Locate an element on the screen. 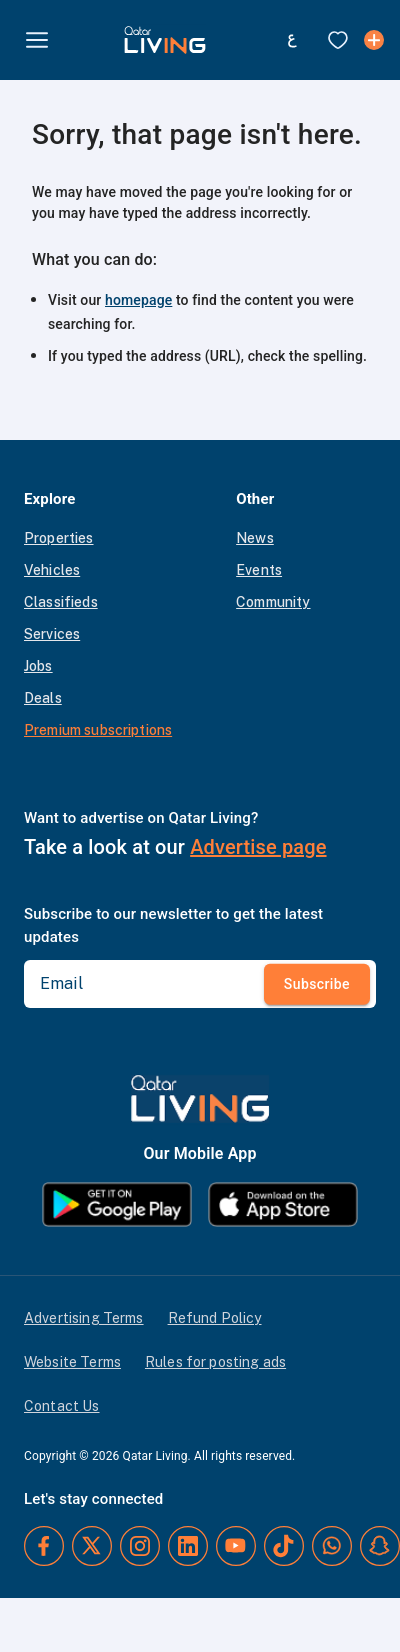  [TikTok] is located at coordinates (284, 1546).